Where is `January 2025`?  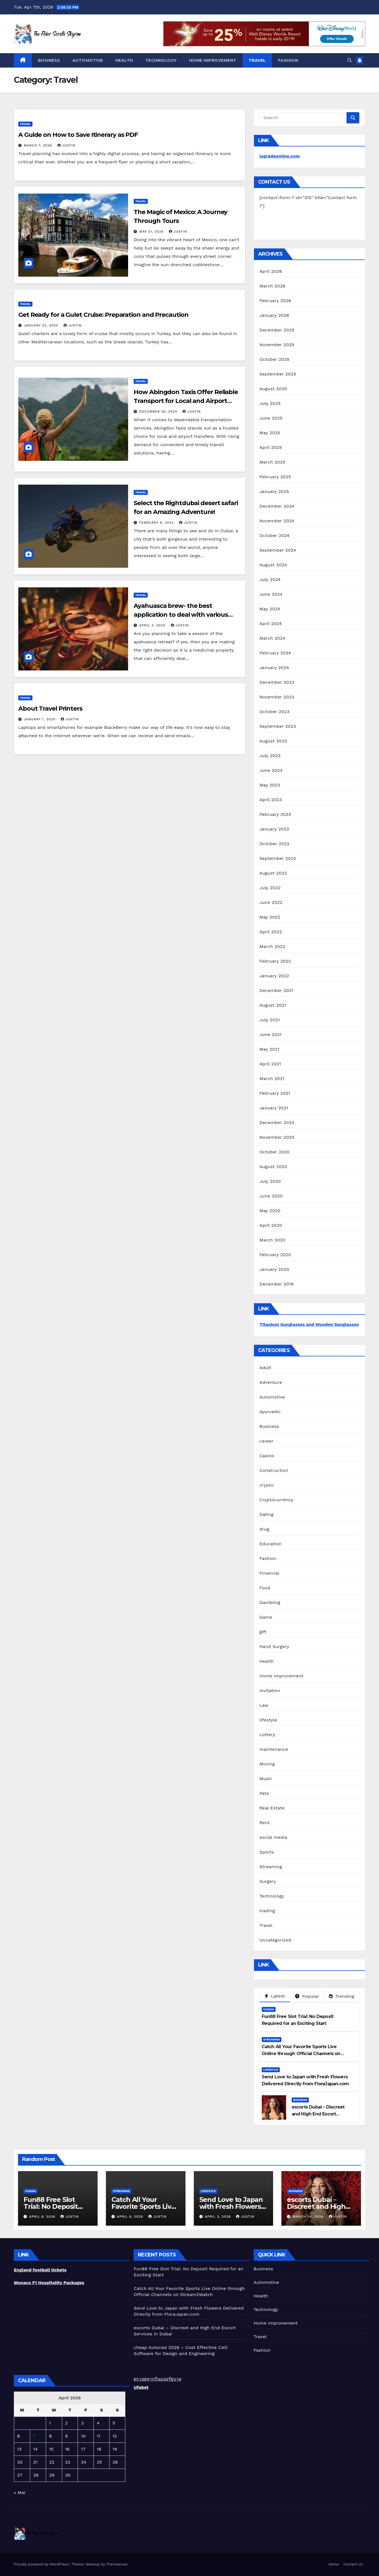
January 2025 is located at coordinates (274, 491).